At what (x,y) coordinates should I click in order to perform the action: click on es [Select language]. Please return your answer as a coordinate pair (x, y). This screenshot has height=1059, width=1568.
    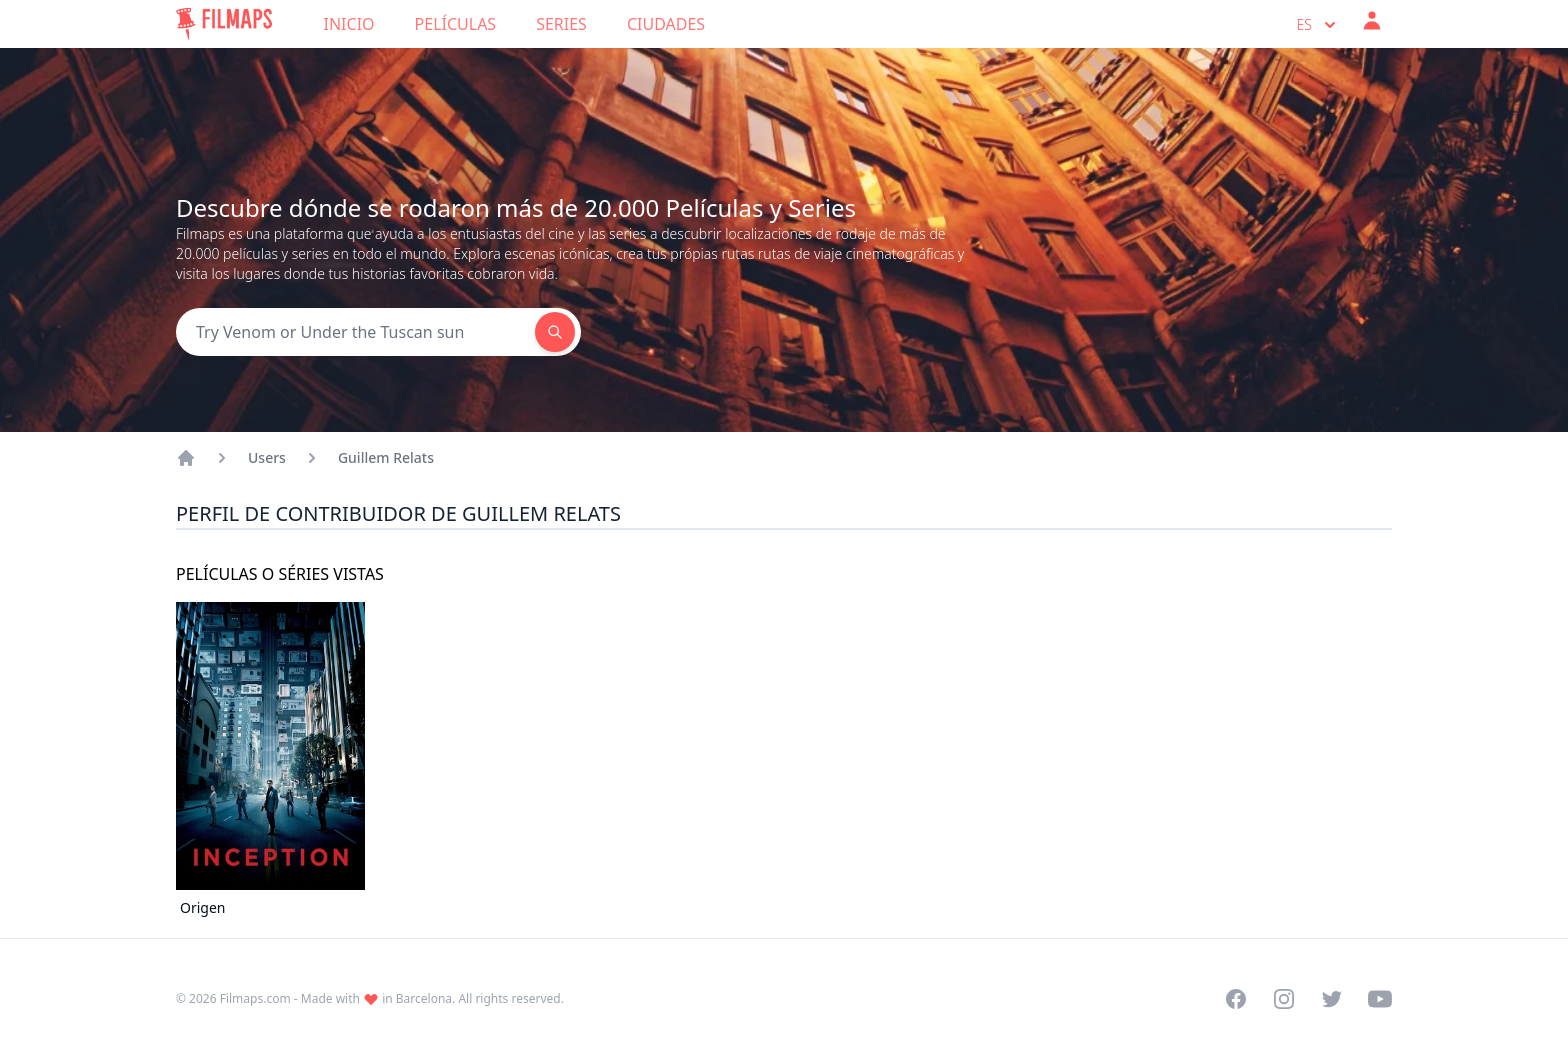
    Looking at the image, I should click on (1318, 25).